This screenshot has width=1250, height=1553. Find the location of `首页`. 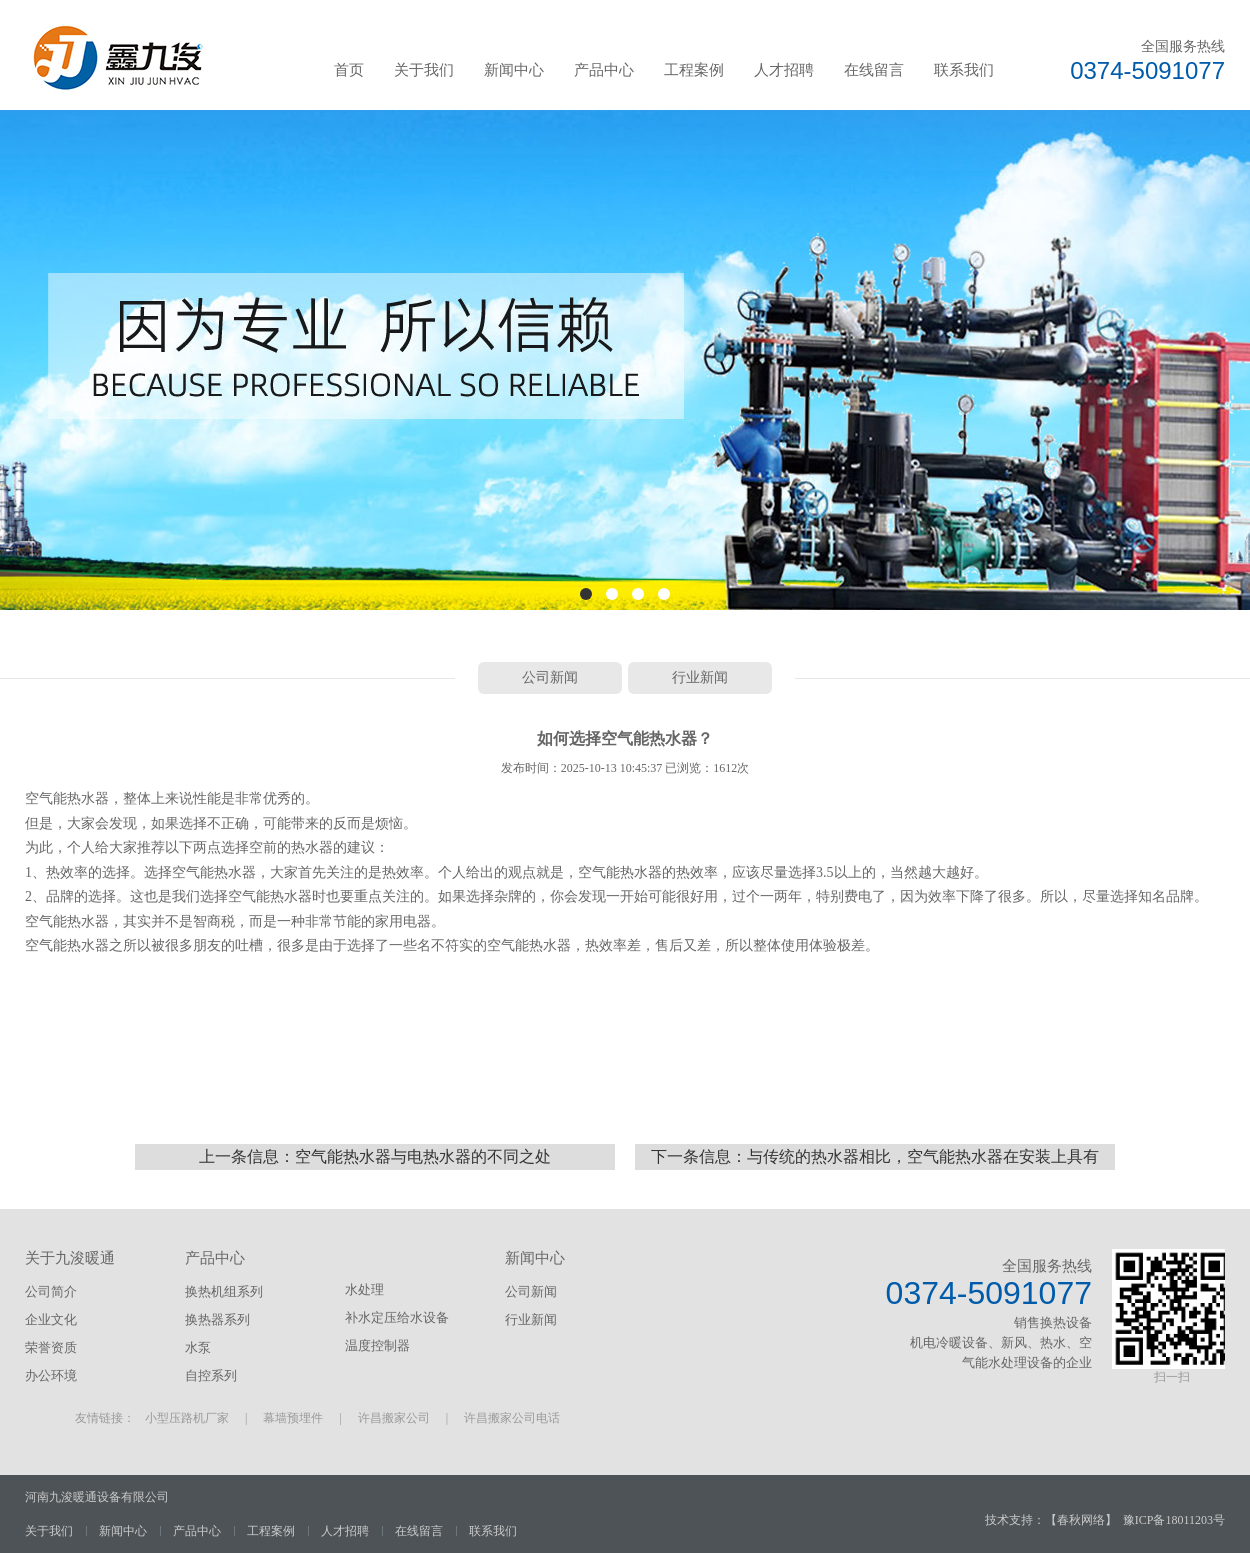

首页 is located at coordinates (349, 70).